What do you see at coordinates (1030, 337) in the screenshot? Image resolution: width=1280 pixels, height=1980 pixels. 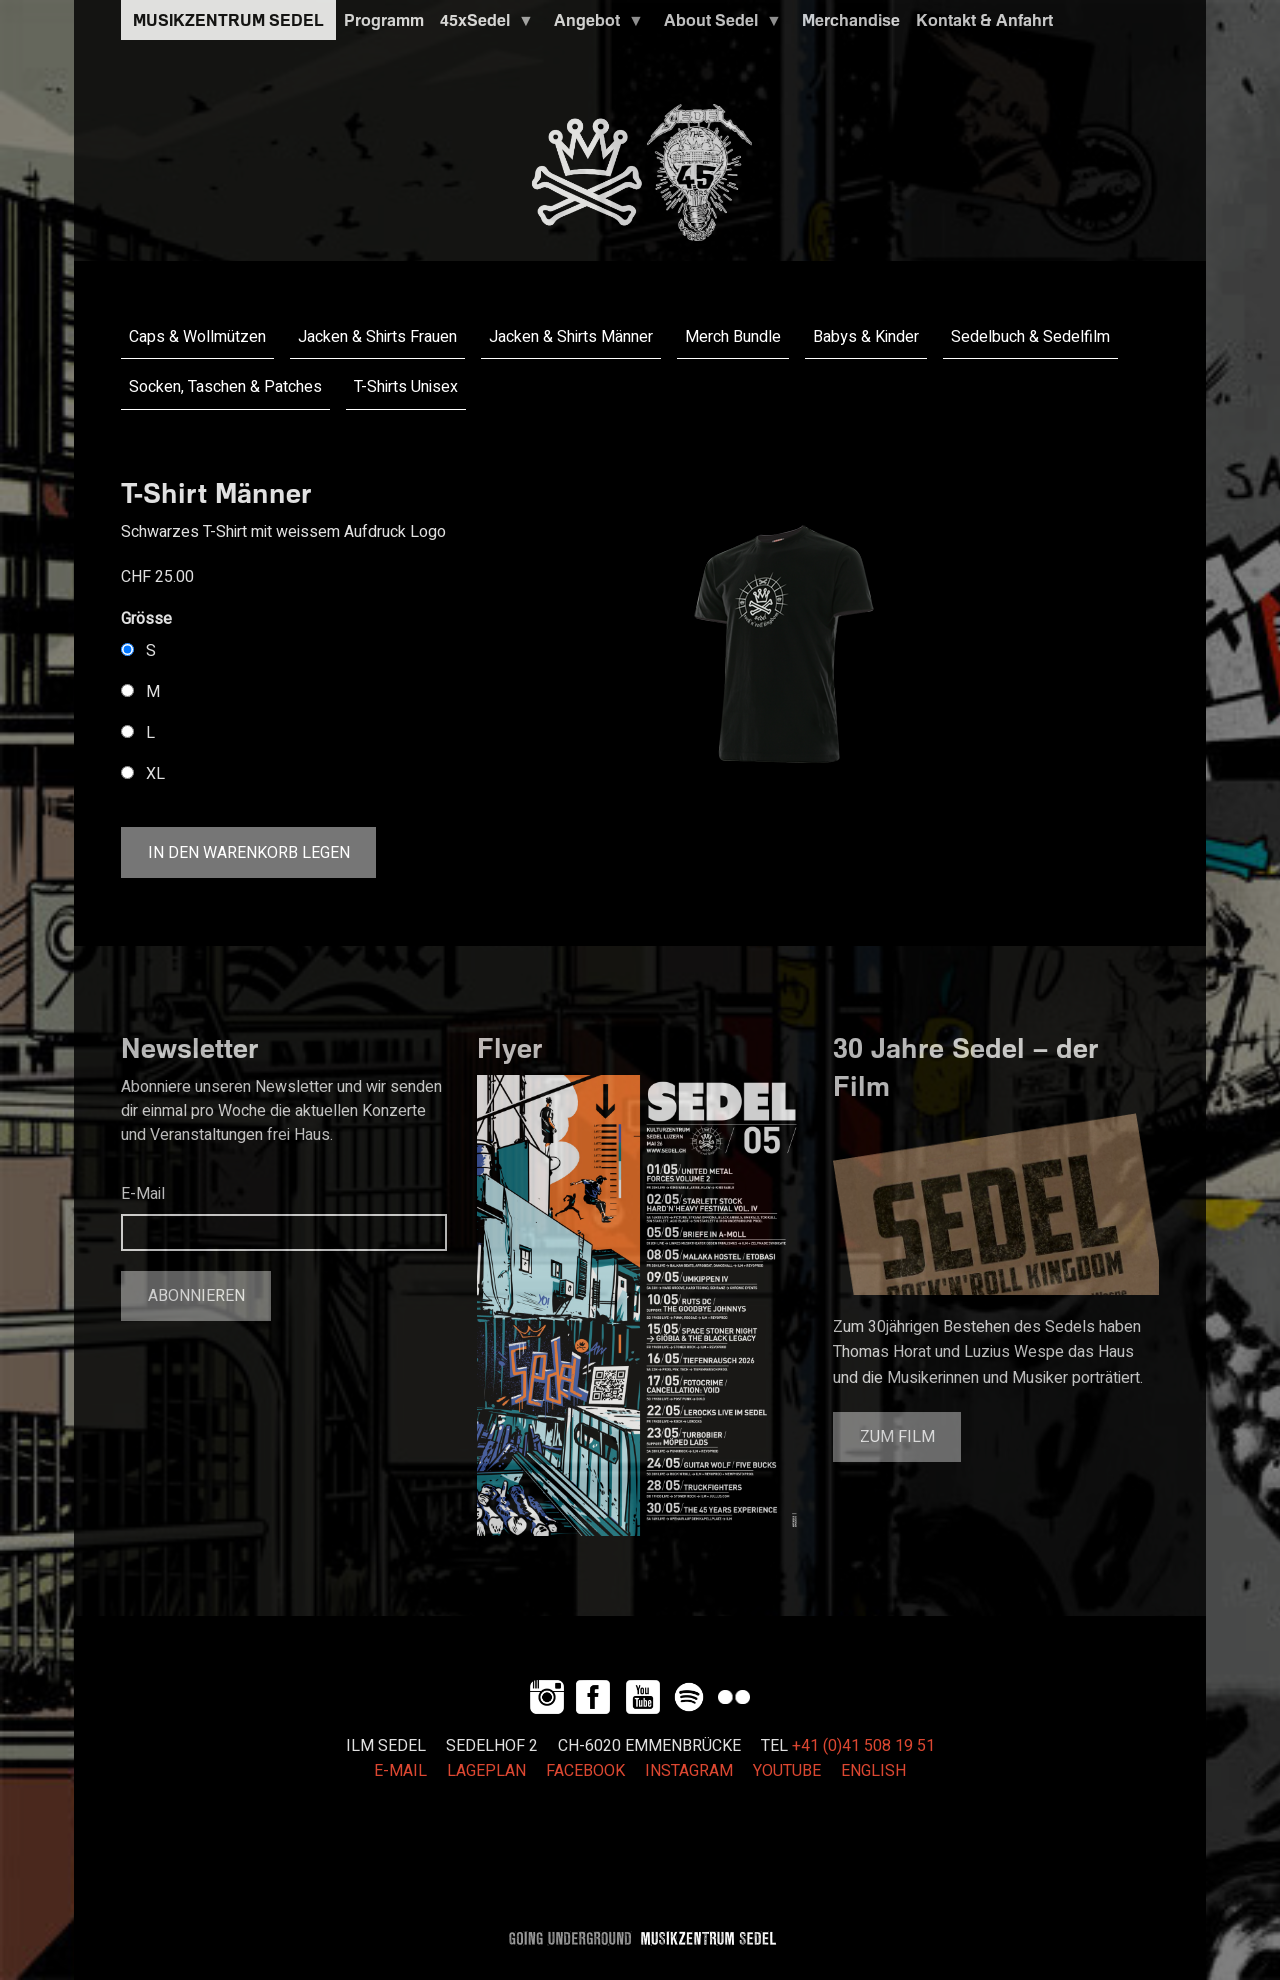 I see `Sedelbuch & Sedelfilm` at bounding box center [1030, 337].